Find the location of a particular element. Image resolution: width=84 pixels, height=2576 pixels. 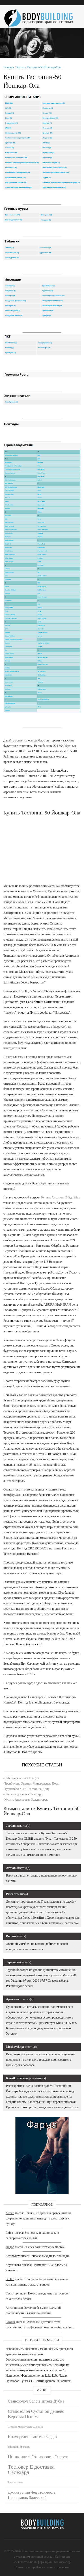

Creatine Monohydrate Шагонар is located at coordinates (25, 2426).